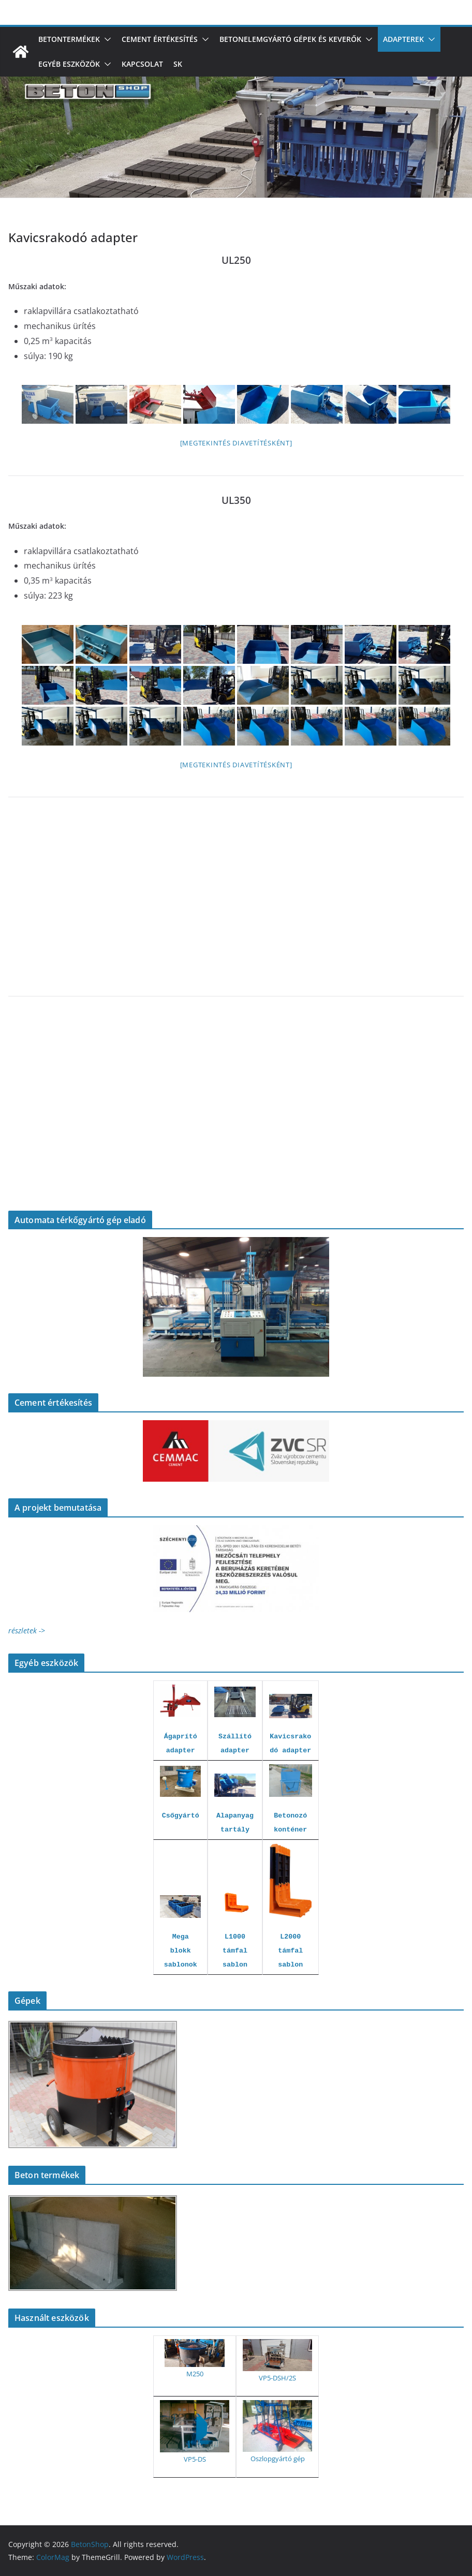  What do you see at coordinates (69, 64) in the screenshot?
I see `Egyéb eszközök` at bounding box center [69, 64].